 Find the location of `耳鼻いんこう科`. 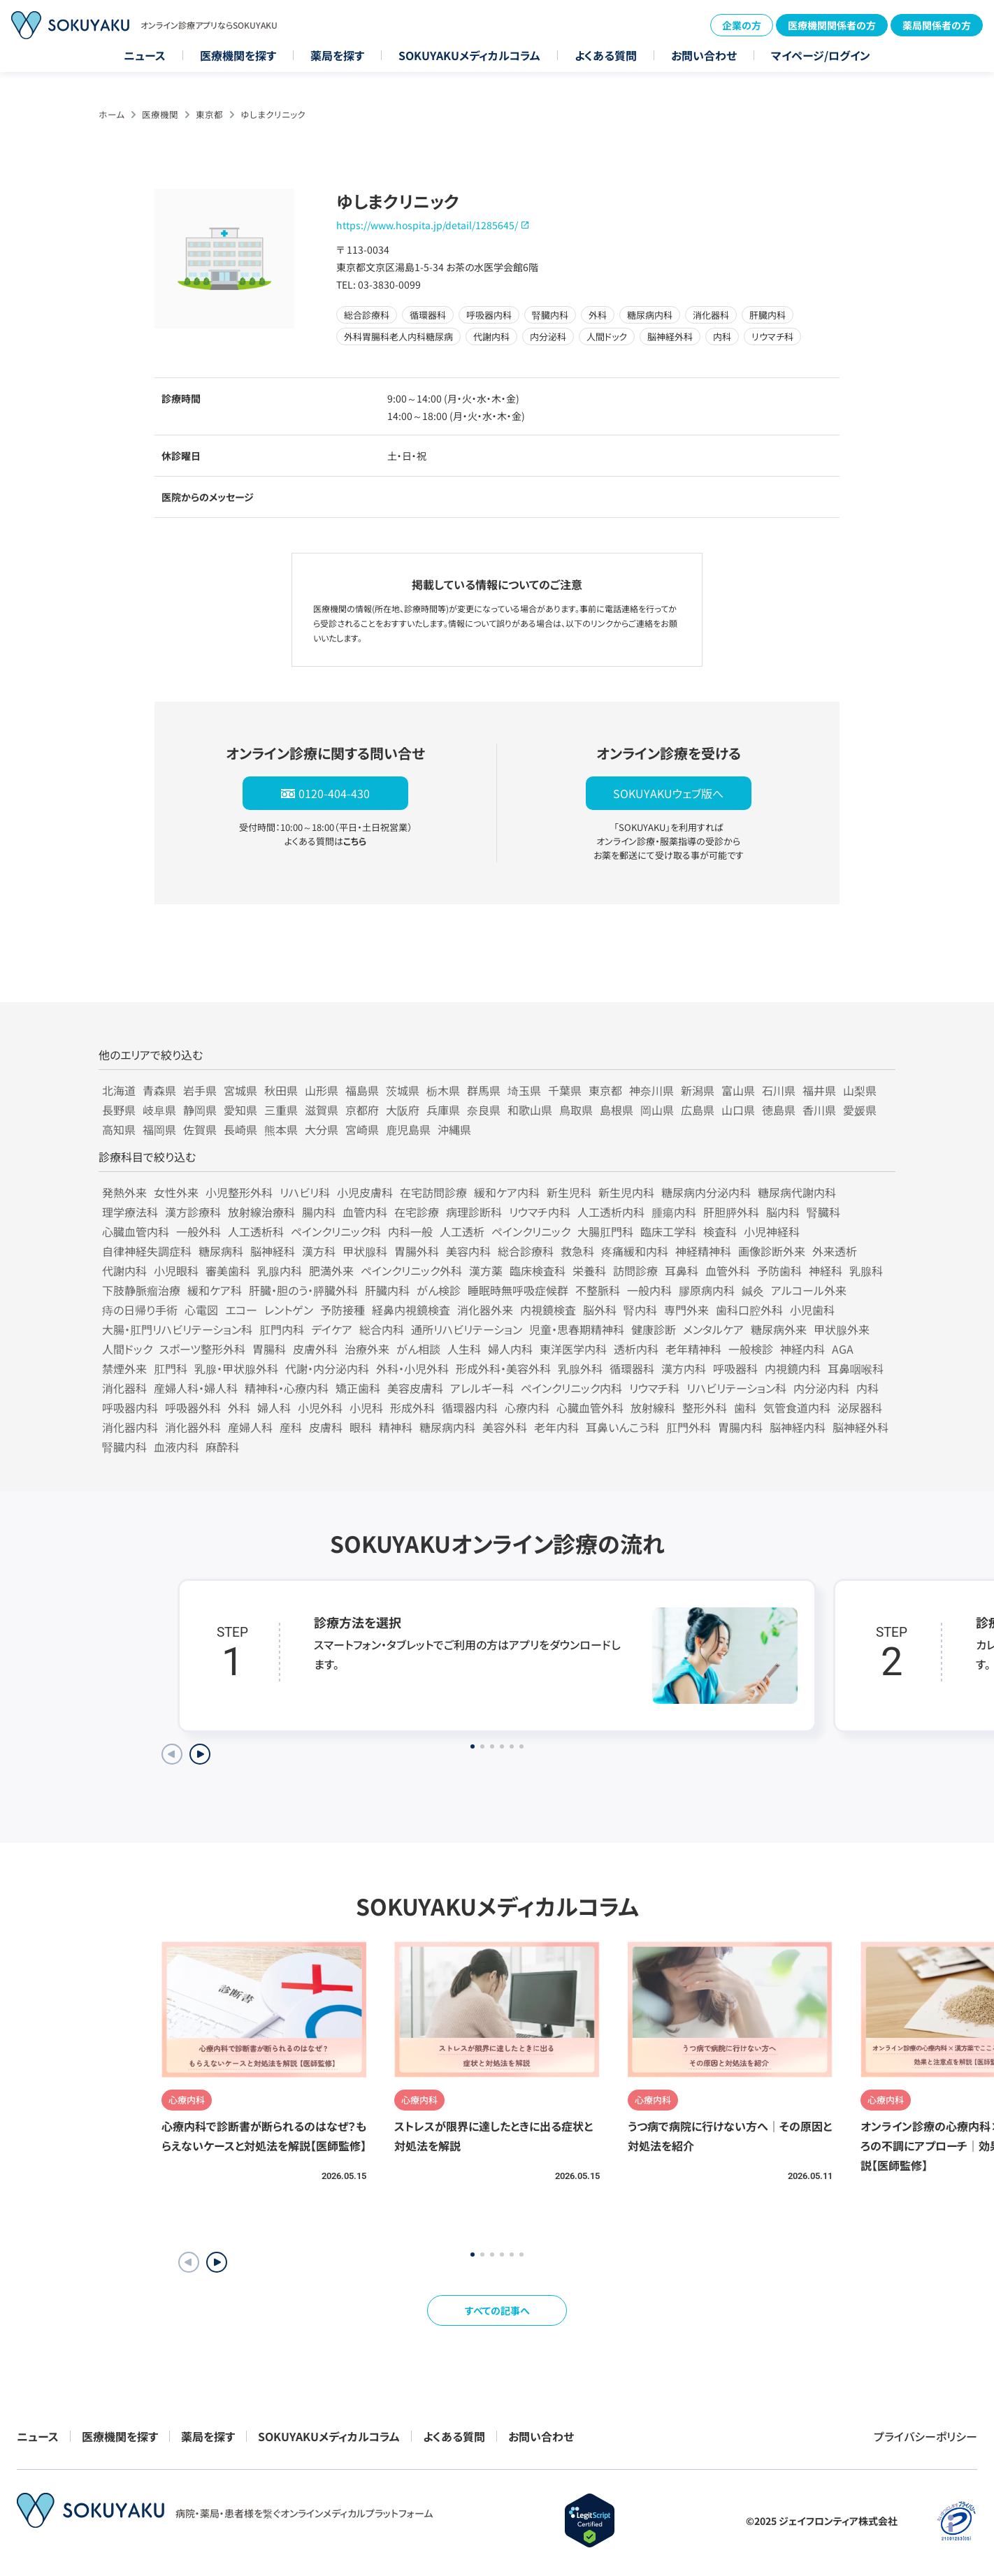

耳鼻いんこう科 is located at coordinates (622, 1427).